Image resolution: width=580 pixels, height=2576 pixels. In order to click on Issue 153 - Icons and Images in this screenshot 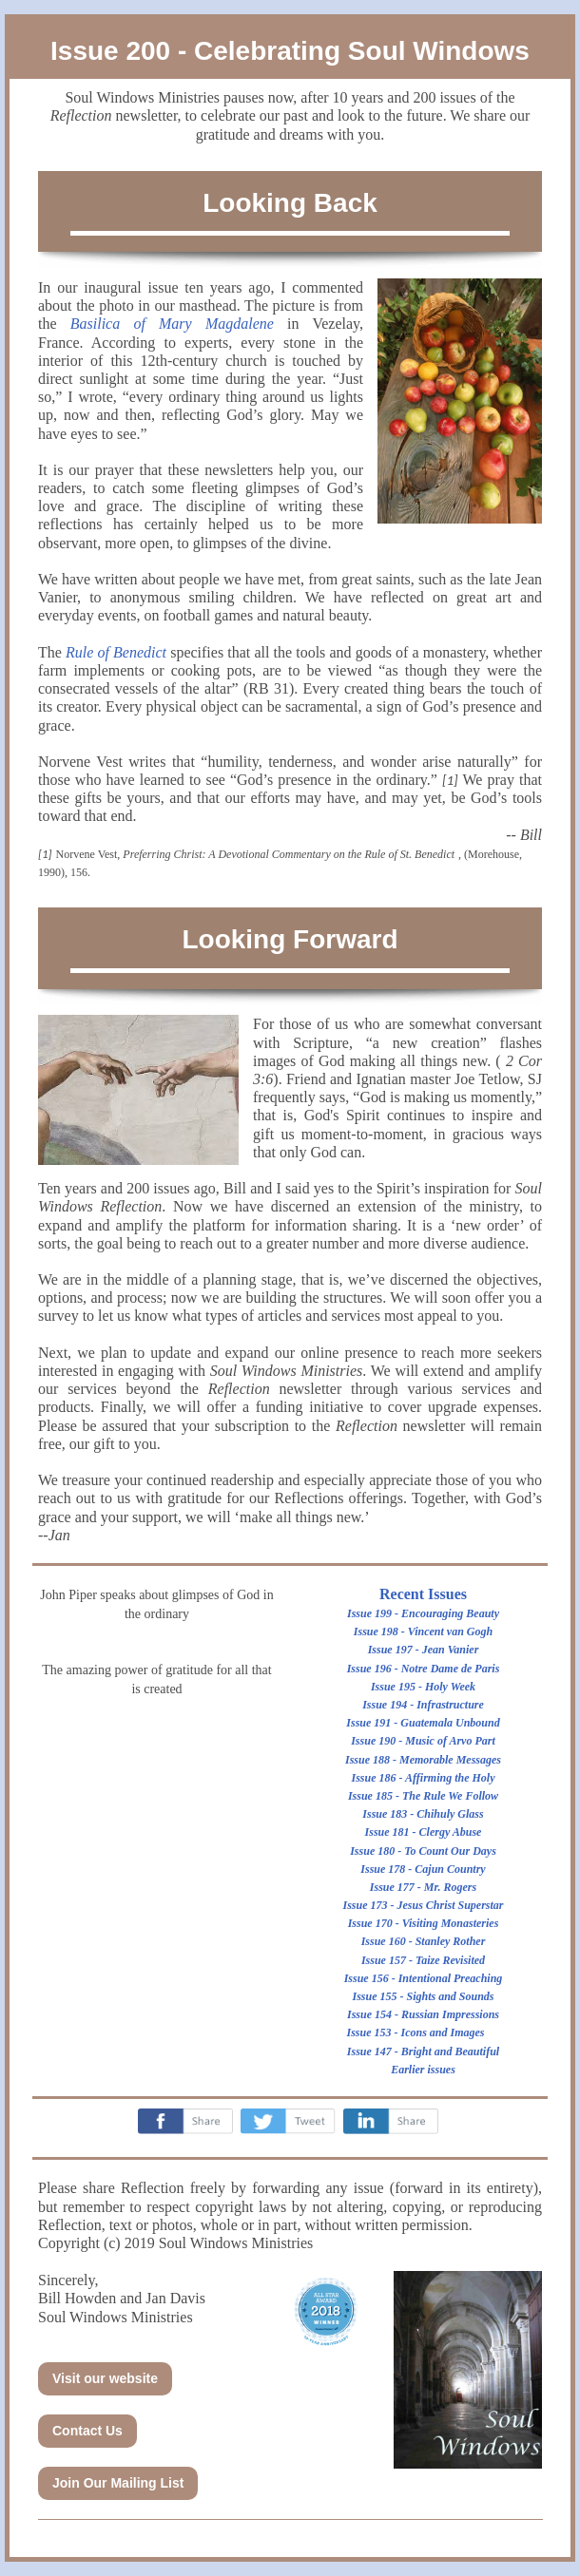, I will do `click(415, 2032)`.